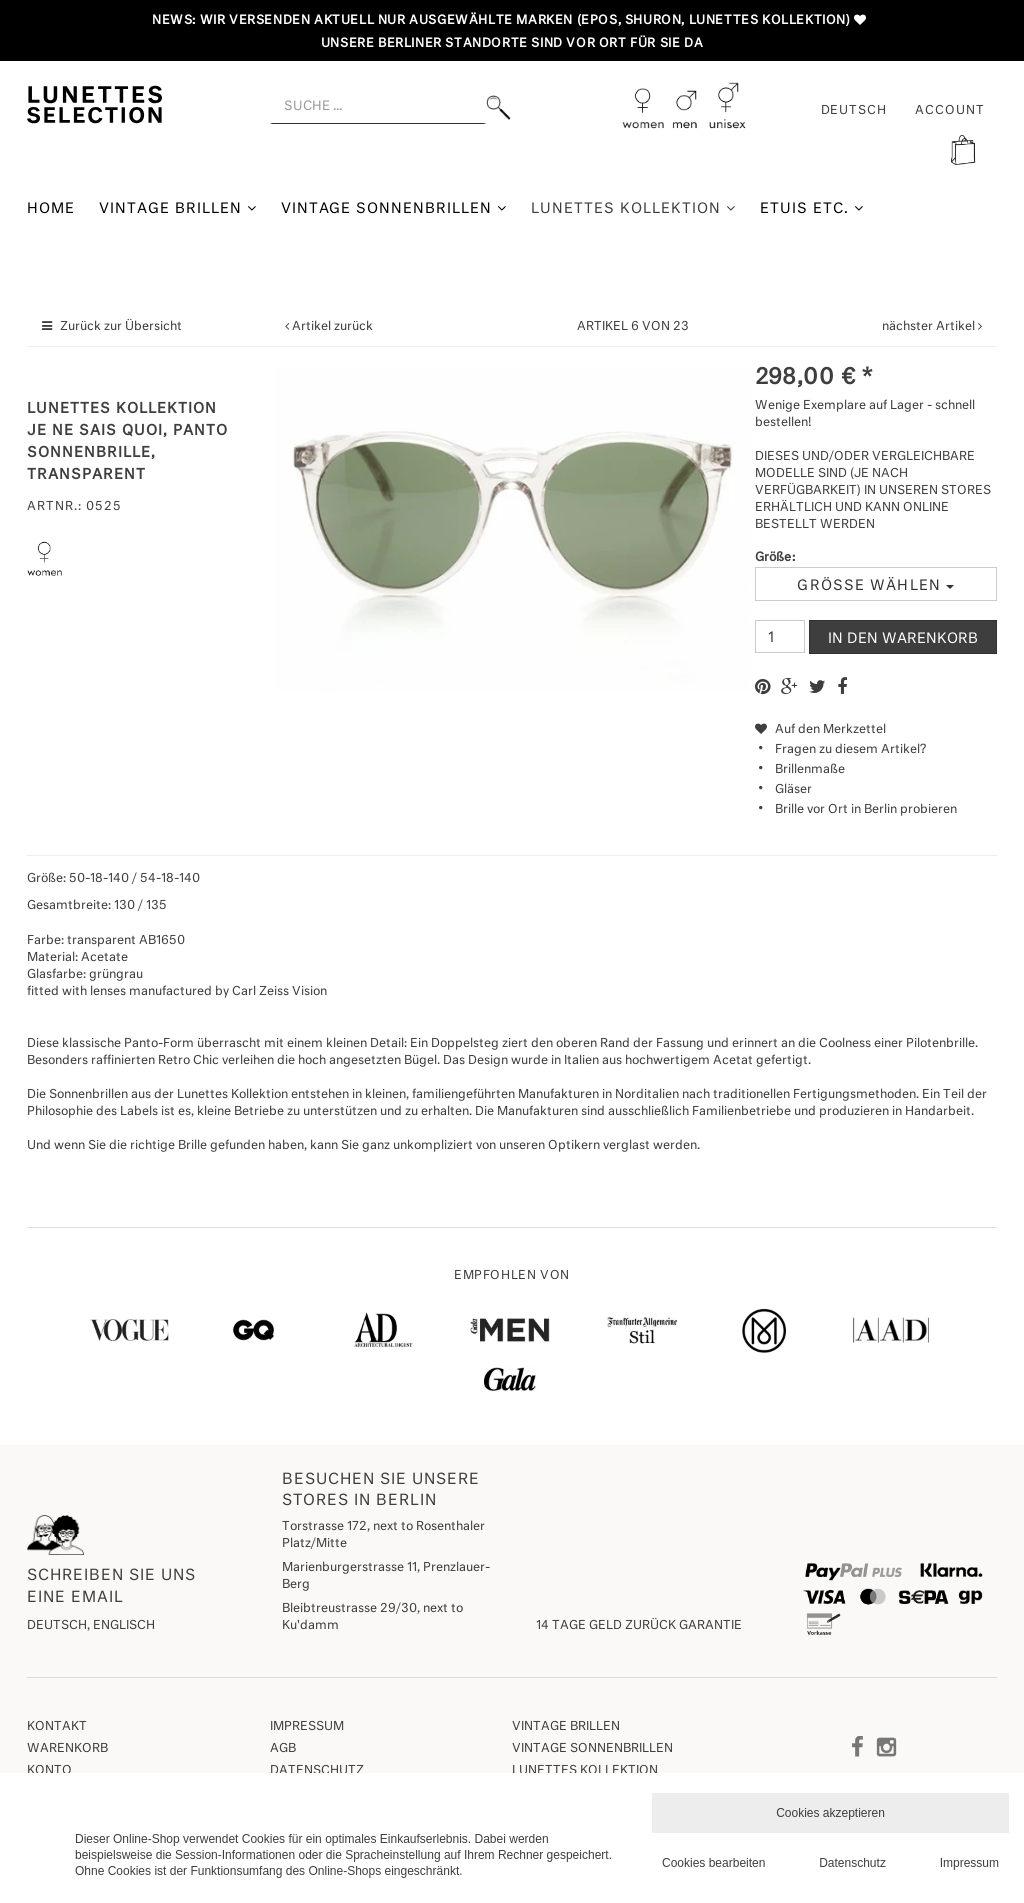 The width and height of the screenshot is (1024, 1903). I want to click on Cookies bearbeiten, so click(713, 1863).